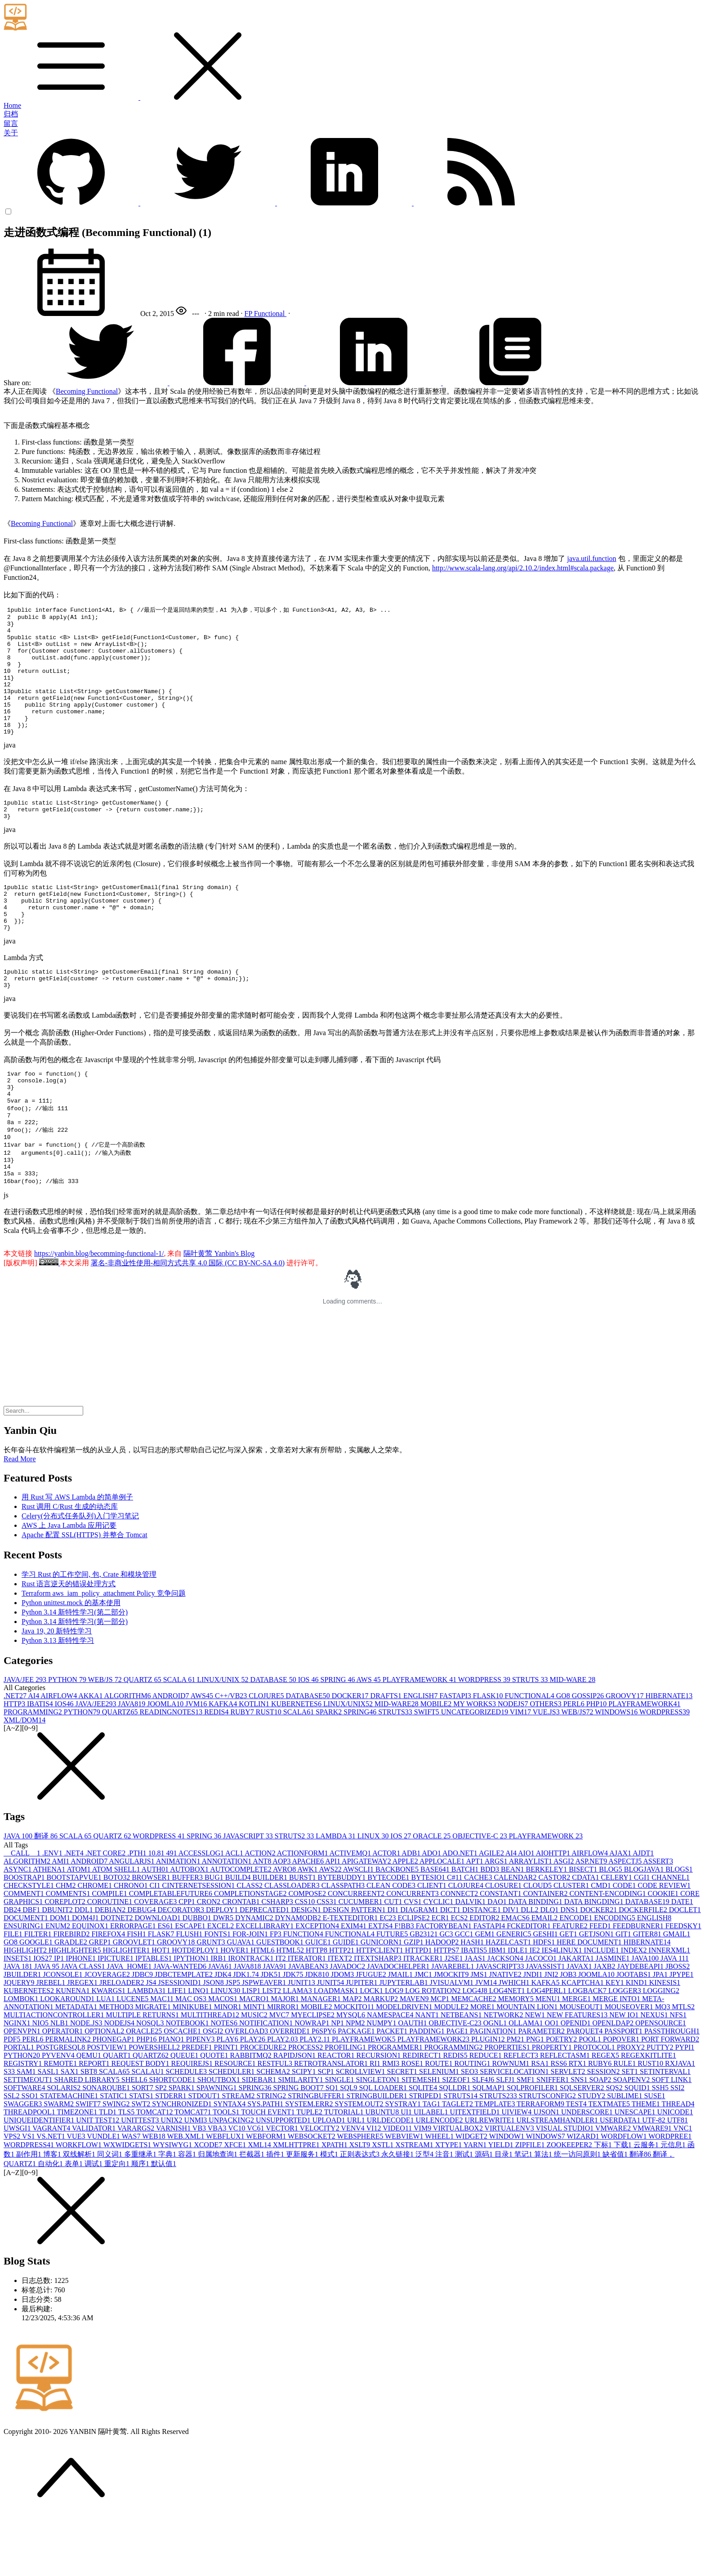 The height and width of the screenshot is (2576, 705). What do you see at coordinates (412, 1912) in the screenshot?
I see `ADB` at bounding box center [412, 1912].